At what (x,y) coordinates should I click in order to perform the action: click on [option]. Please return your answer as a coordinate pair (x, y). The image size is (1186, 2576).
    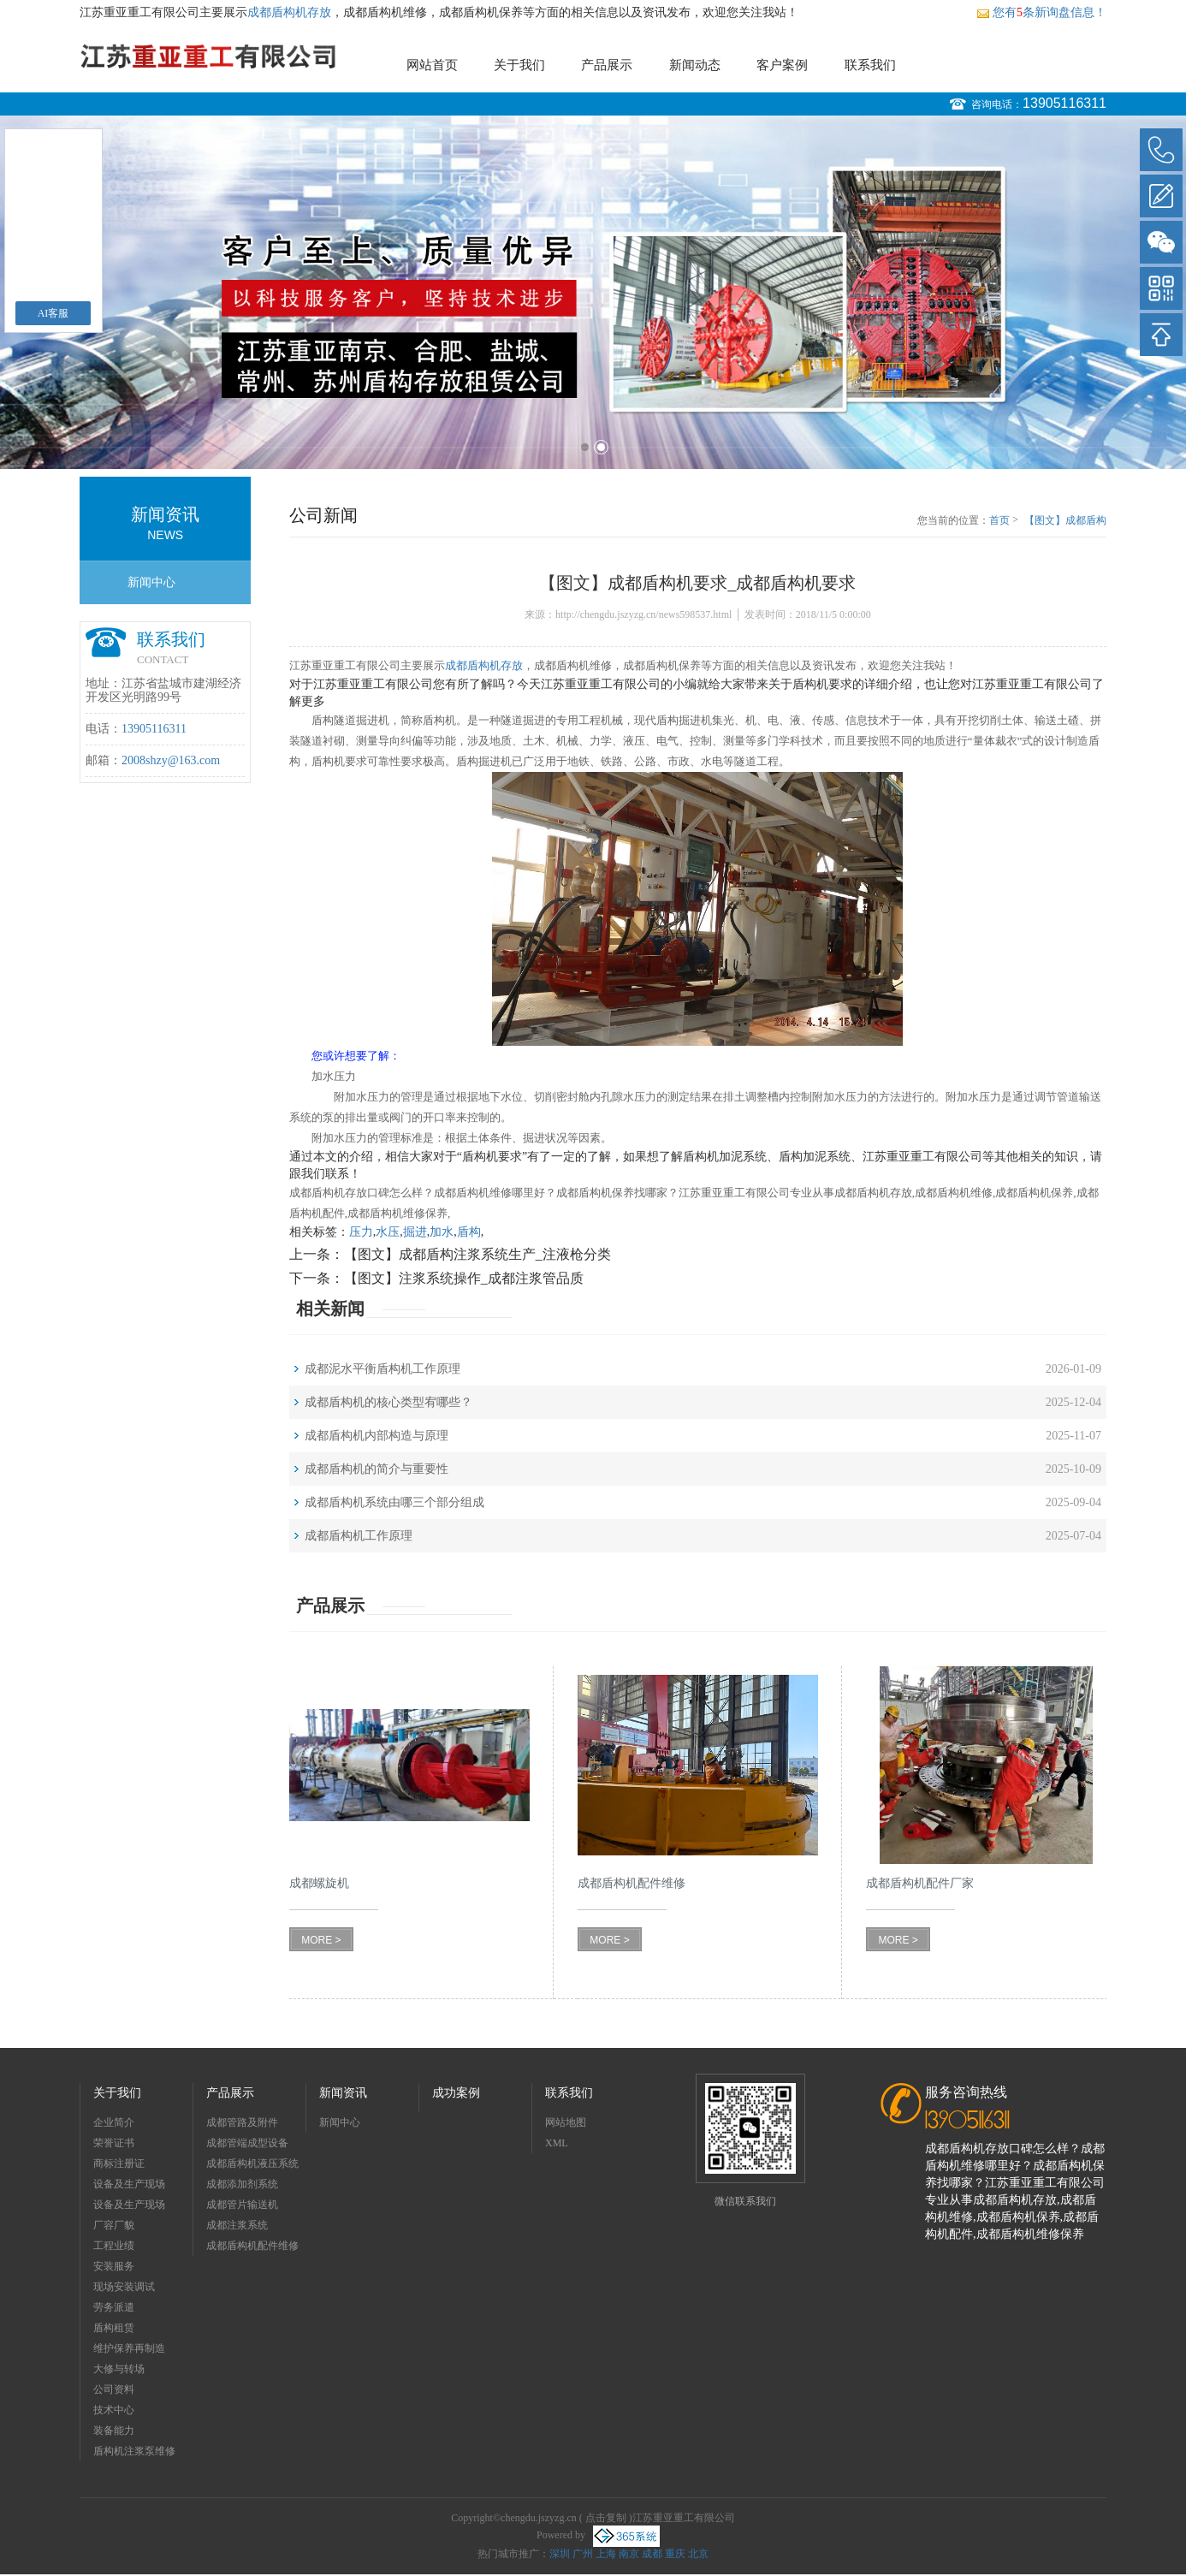
    Looking at the image, I should click on (593, 292).